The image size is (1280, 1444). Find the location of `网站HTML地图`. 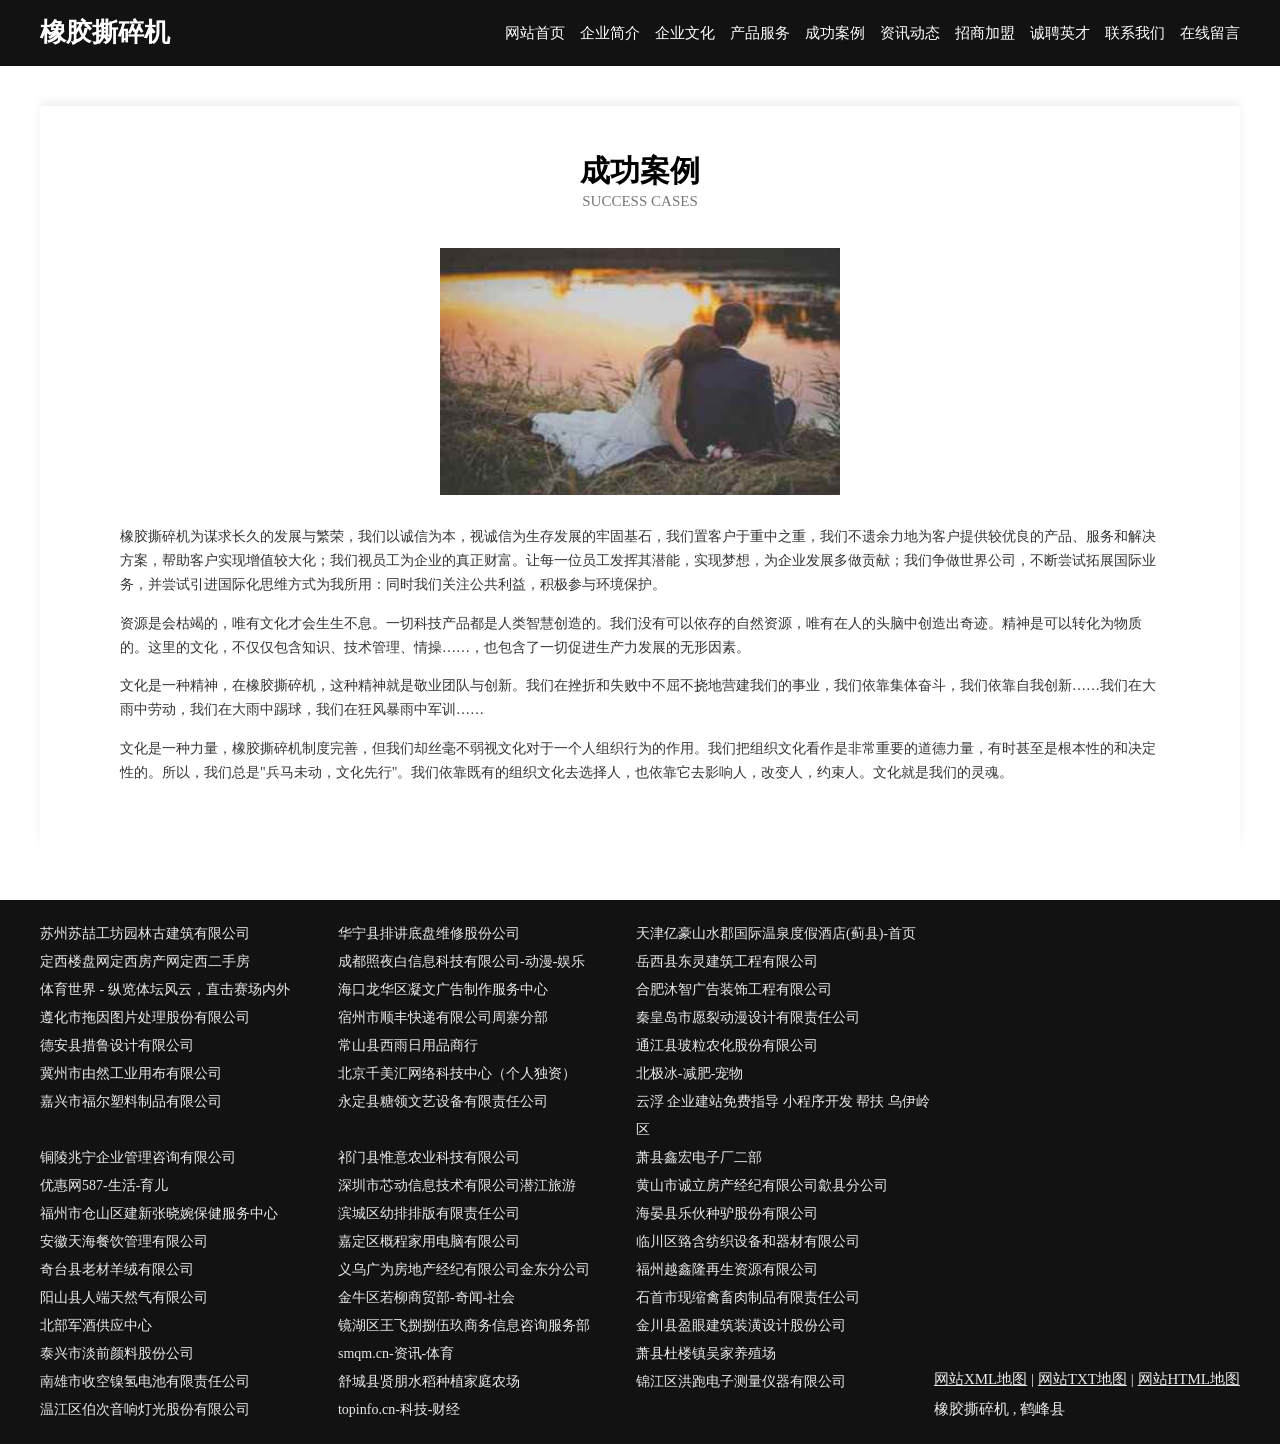

网站HTML地图 is located at coordinates (1189, 1379).